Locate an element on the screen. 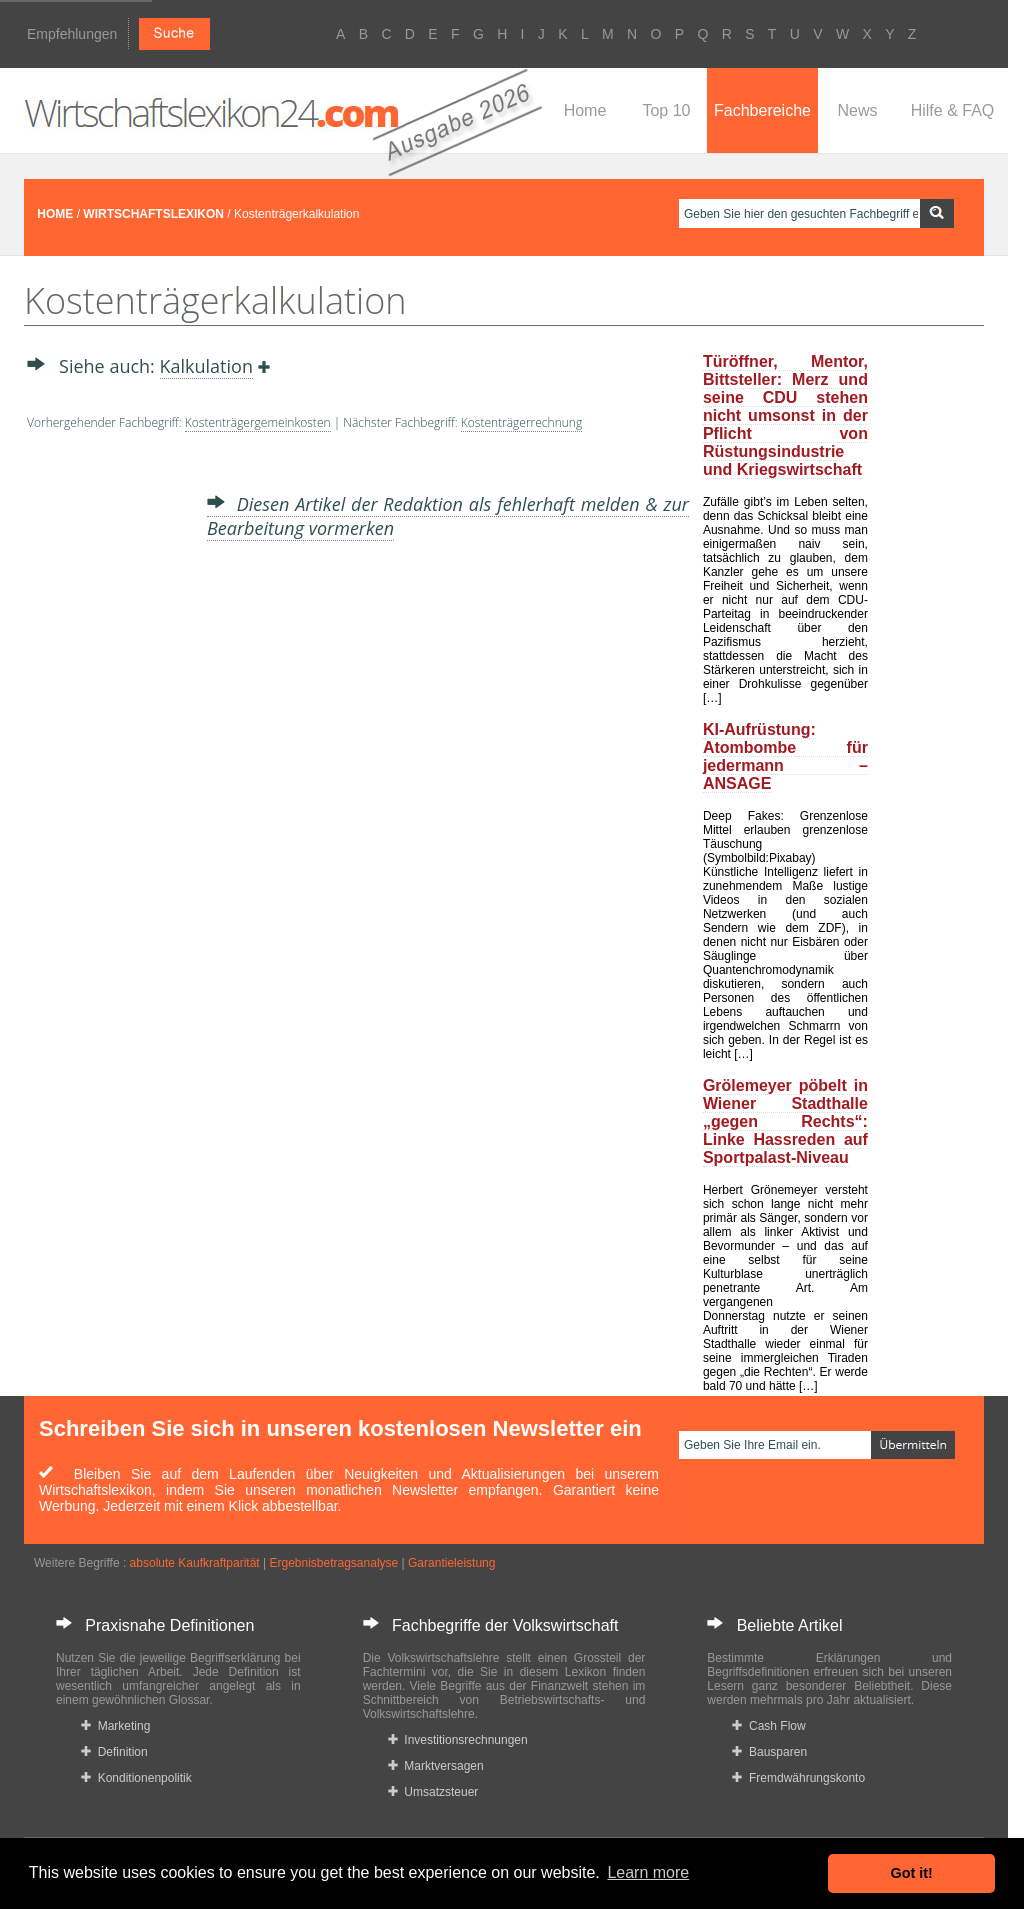 The image size is (1024, 1909). Marketing is located at coordinates (115, 1726).